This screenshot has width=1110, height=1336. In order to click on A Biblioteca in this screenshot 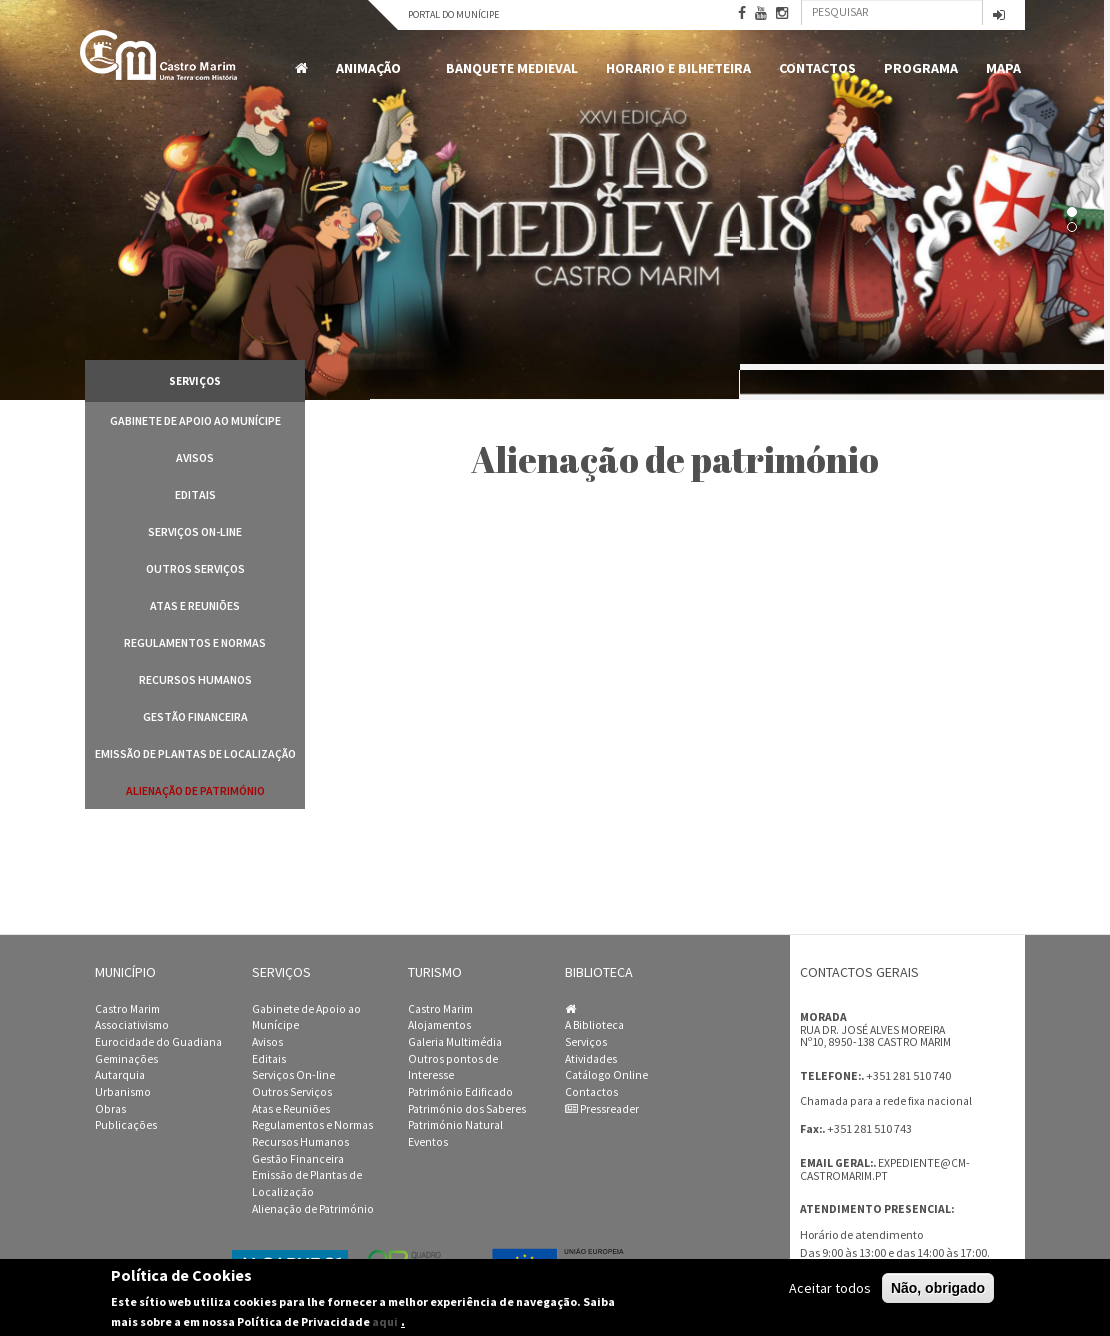, I will do `click(594, 1025)`.